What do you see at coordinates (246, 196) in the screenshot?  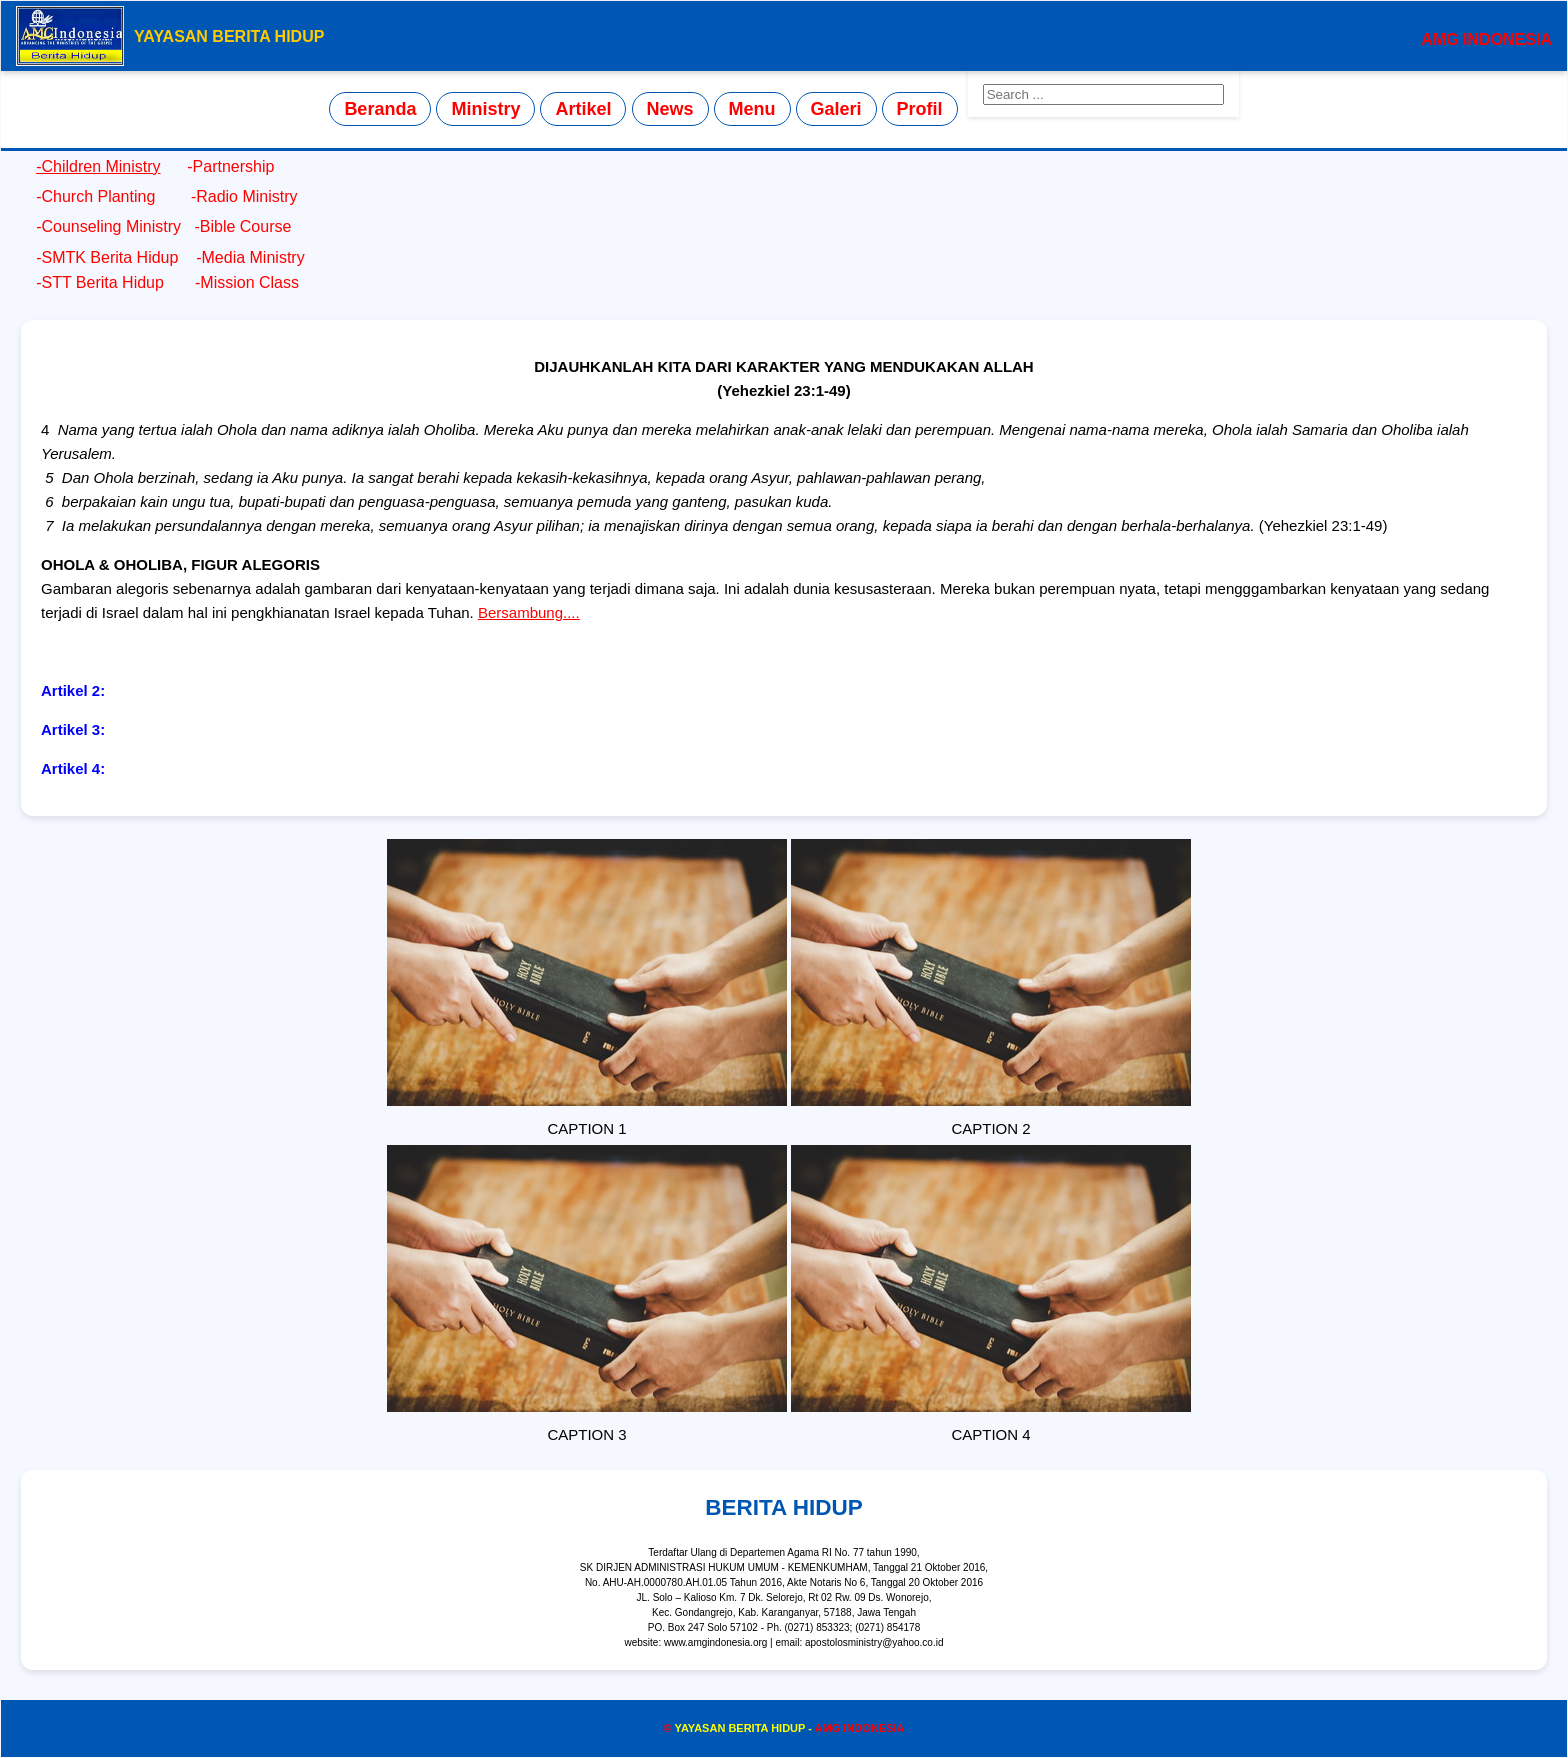 I see `Radio Ministry` at bounding box center [246, 196].